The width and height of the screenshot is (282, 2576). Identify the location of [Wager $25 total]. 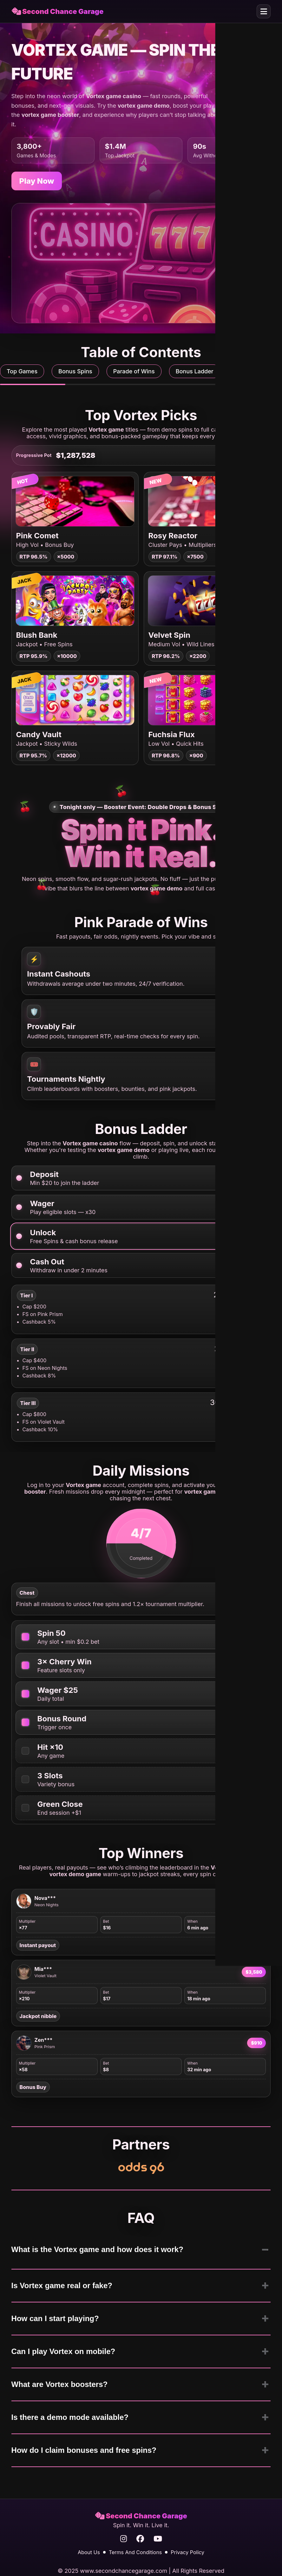
(25, 1694).